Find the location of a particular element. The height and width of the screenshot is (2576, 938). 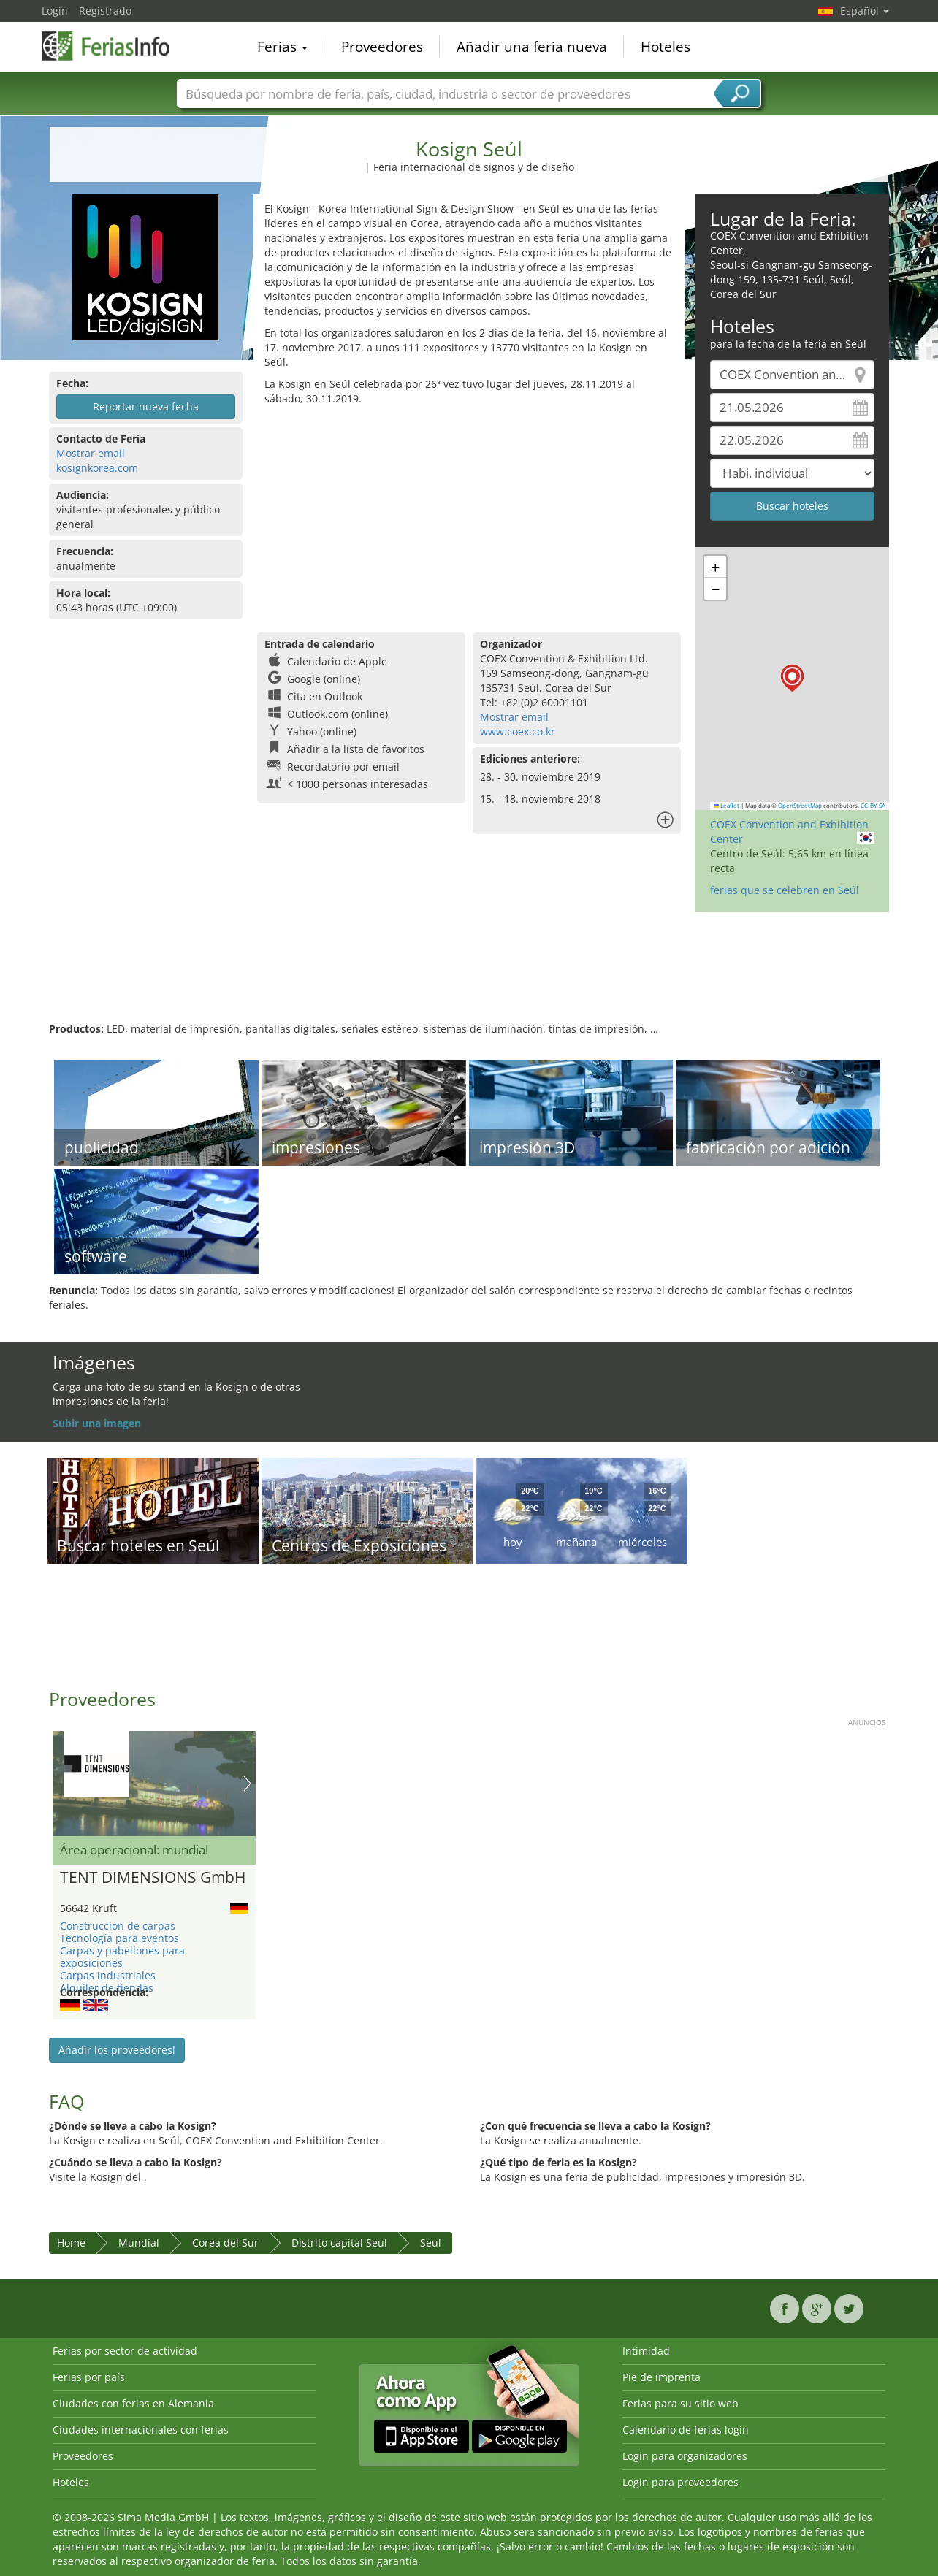

[Advertisement] is located at coordinates (469, 515).